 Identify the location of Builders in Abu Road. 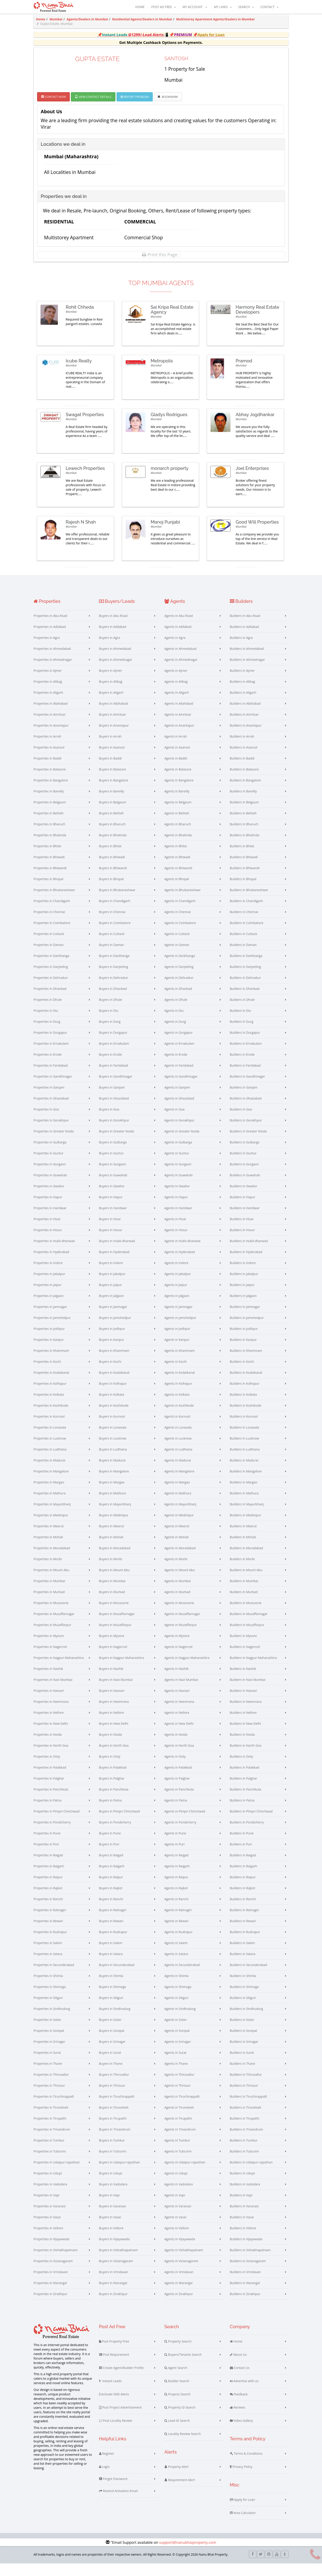
(245, 627).